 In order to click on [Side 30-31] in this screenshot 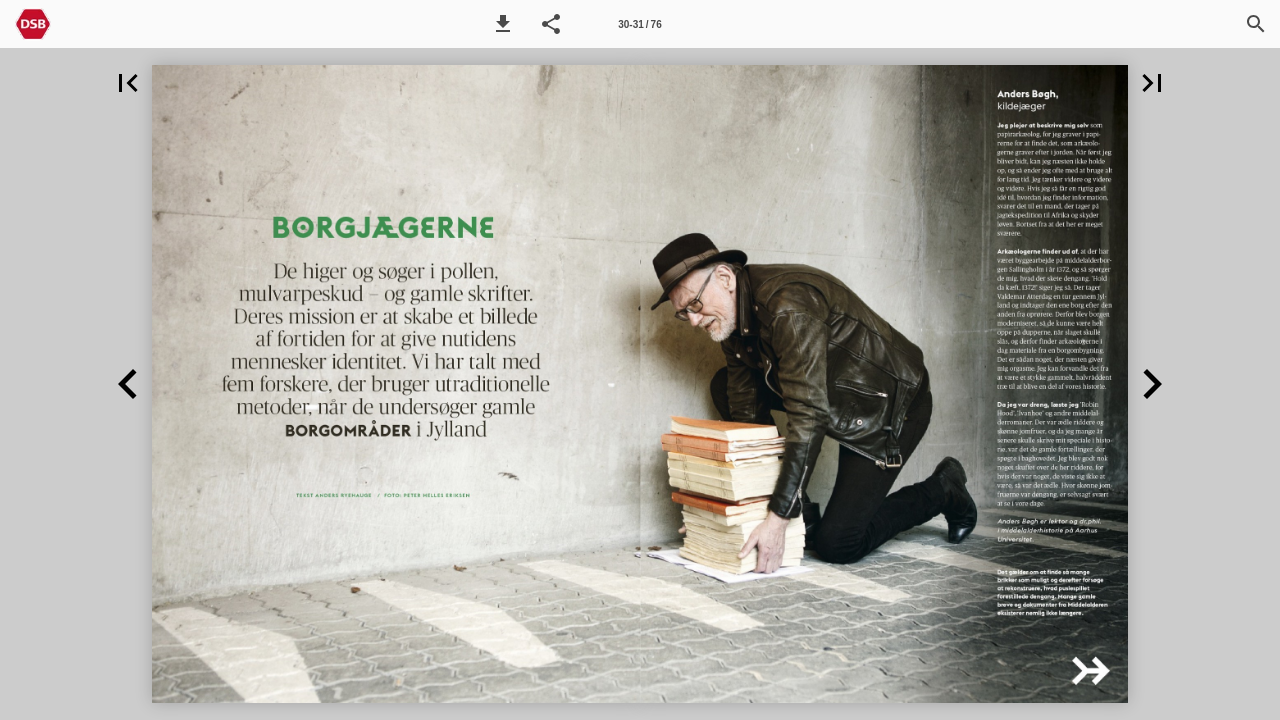, I will do `click(640, 24)`.